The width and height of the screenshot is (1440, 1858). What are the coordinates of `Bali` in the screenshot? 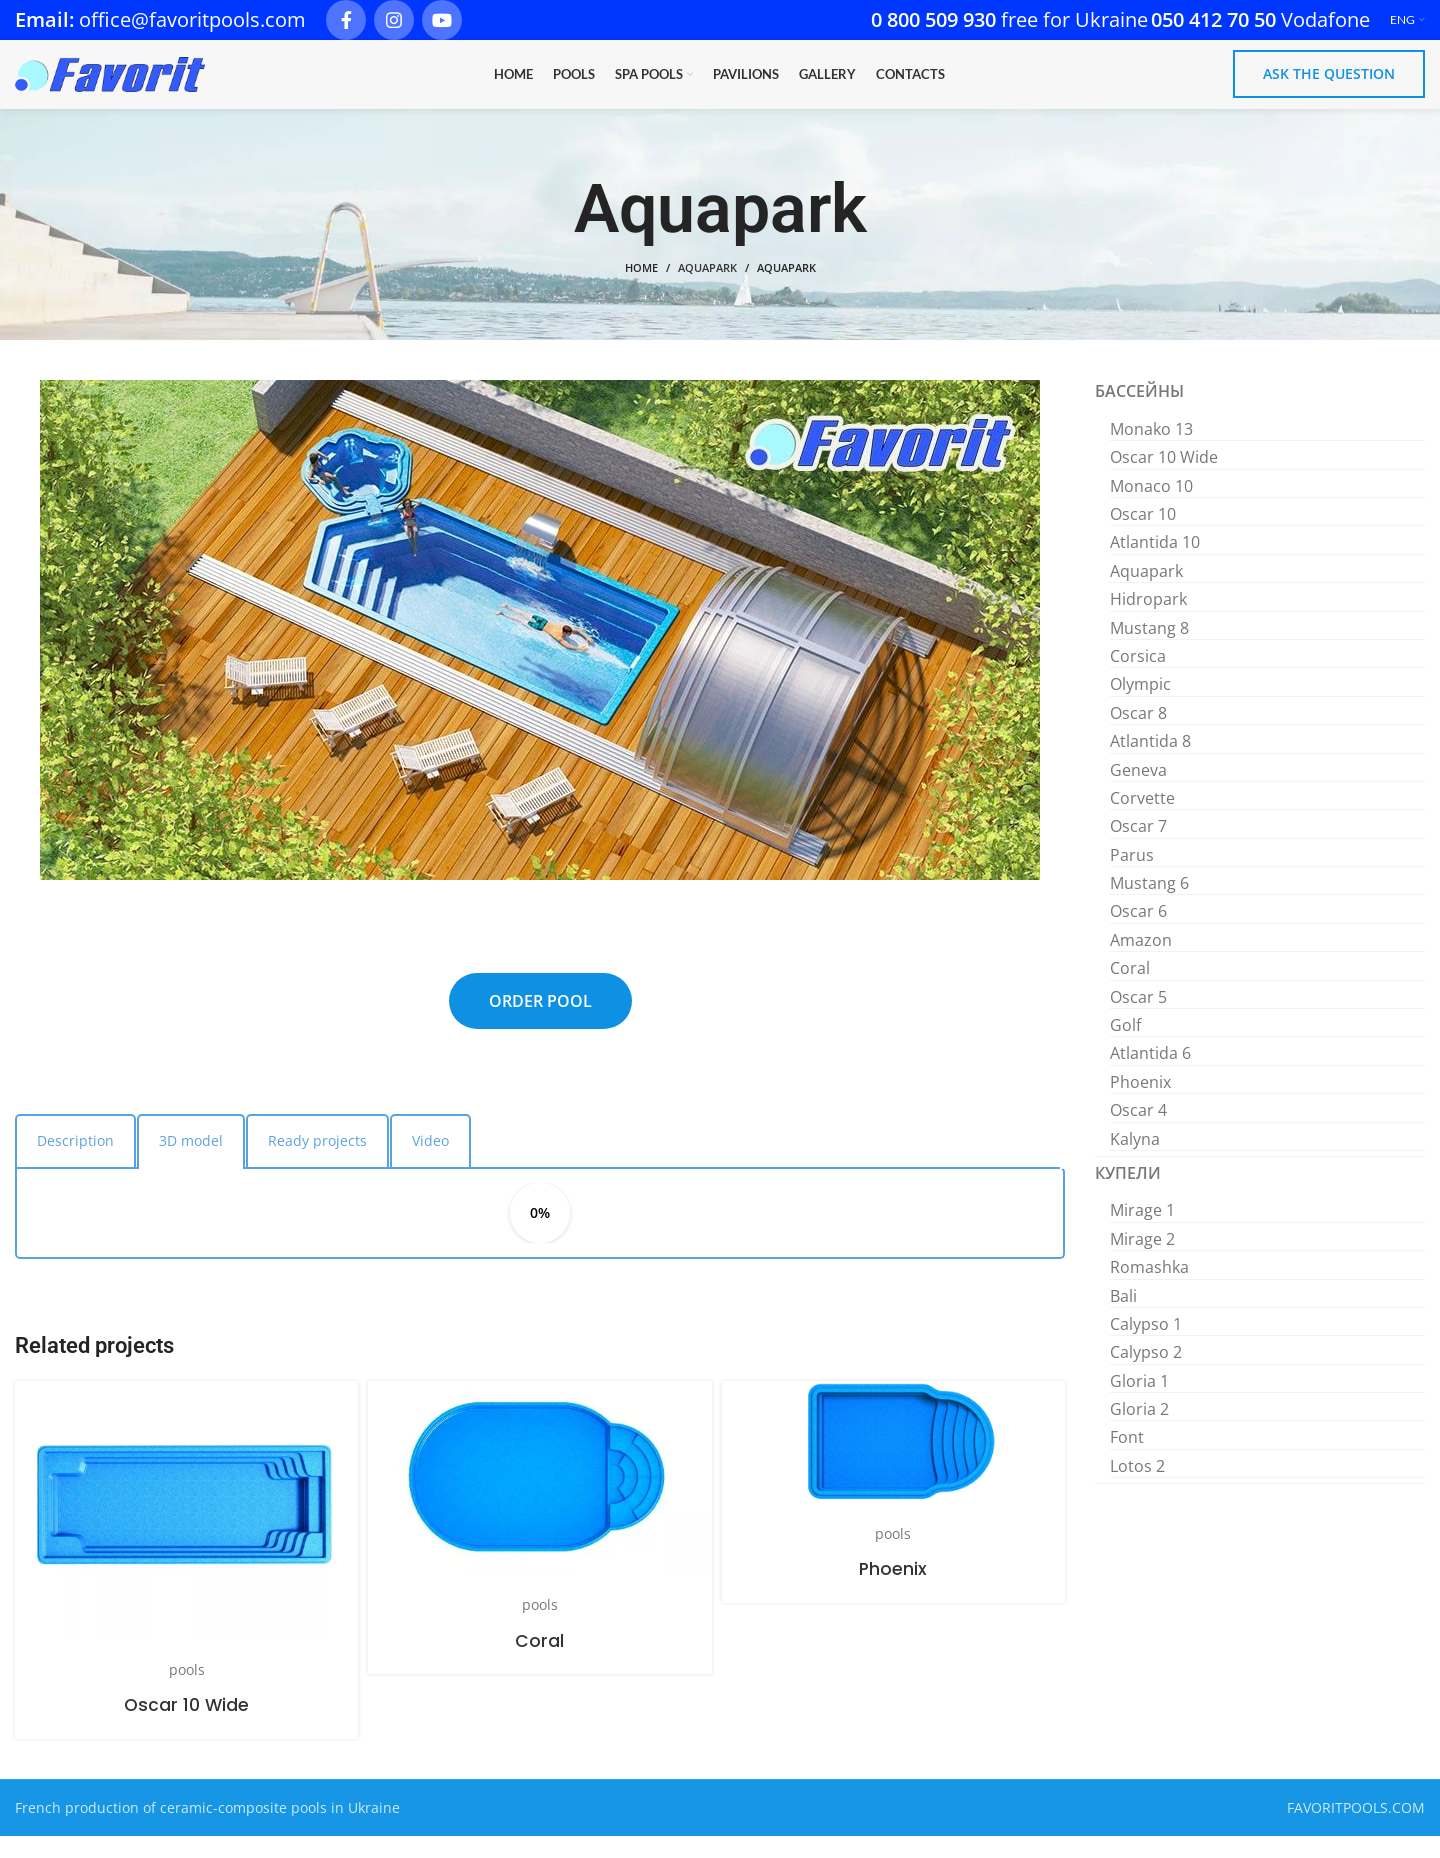 It's located at (1123, 1317).